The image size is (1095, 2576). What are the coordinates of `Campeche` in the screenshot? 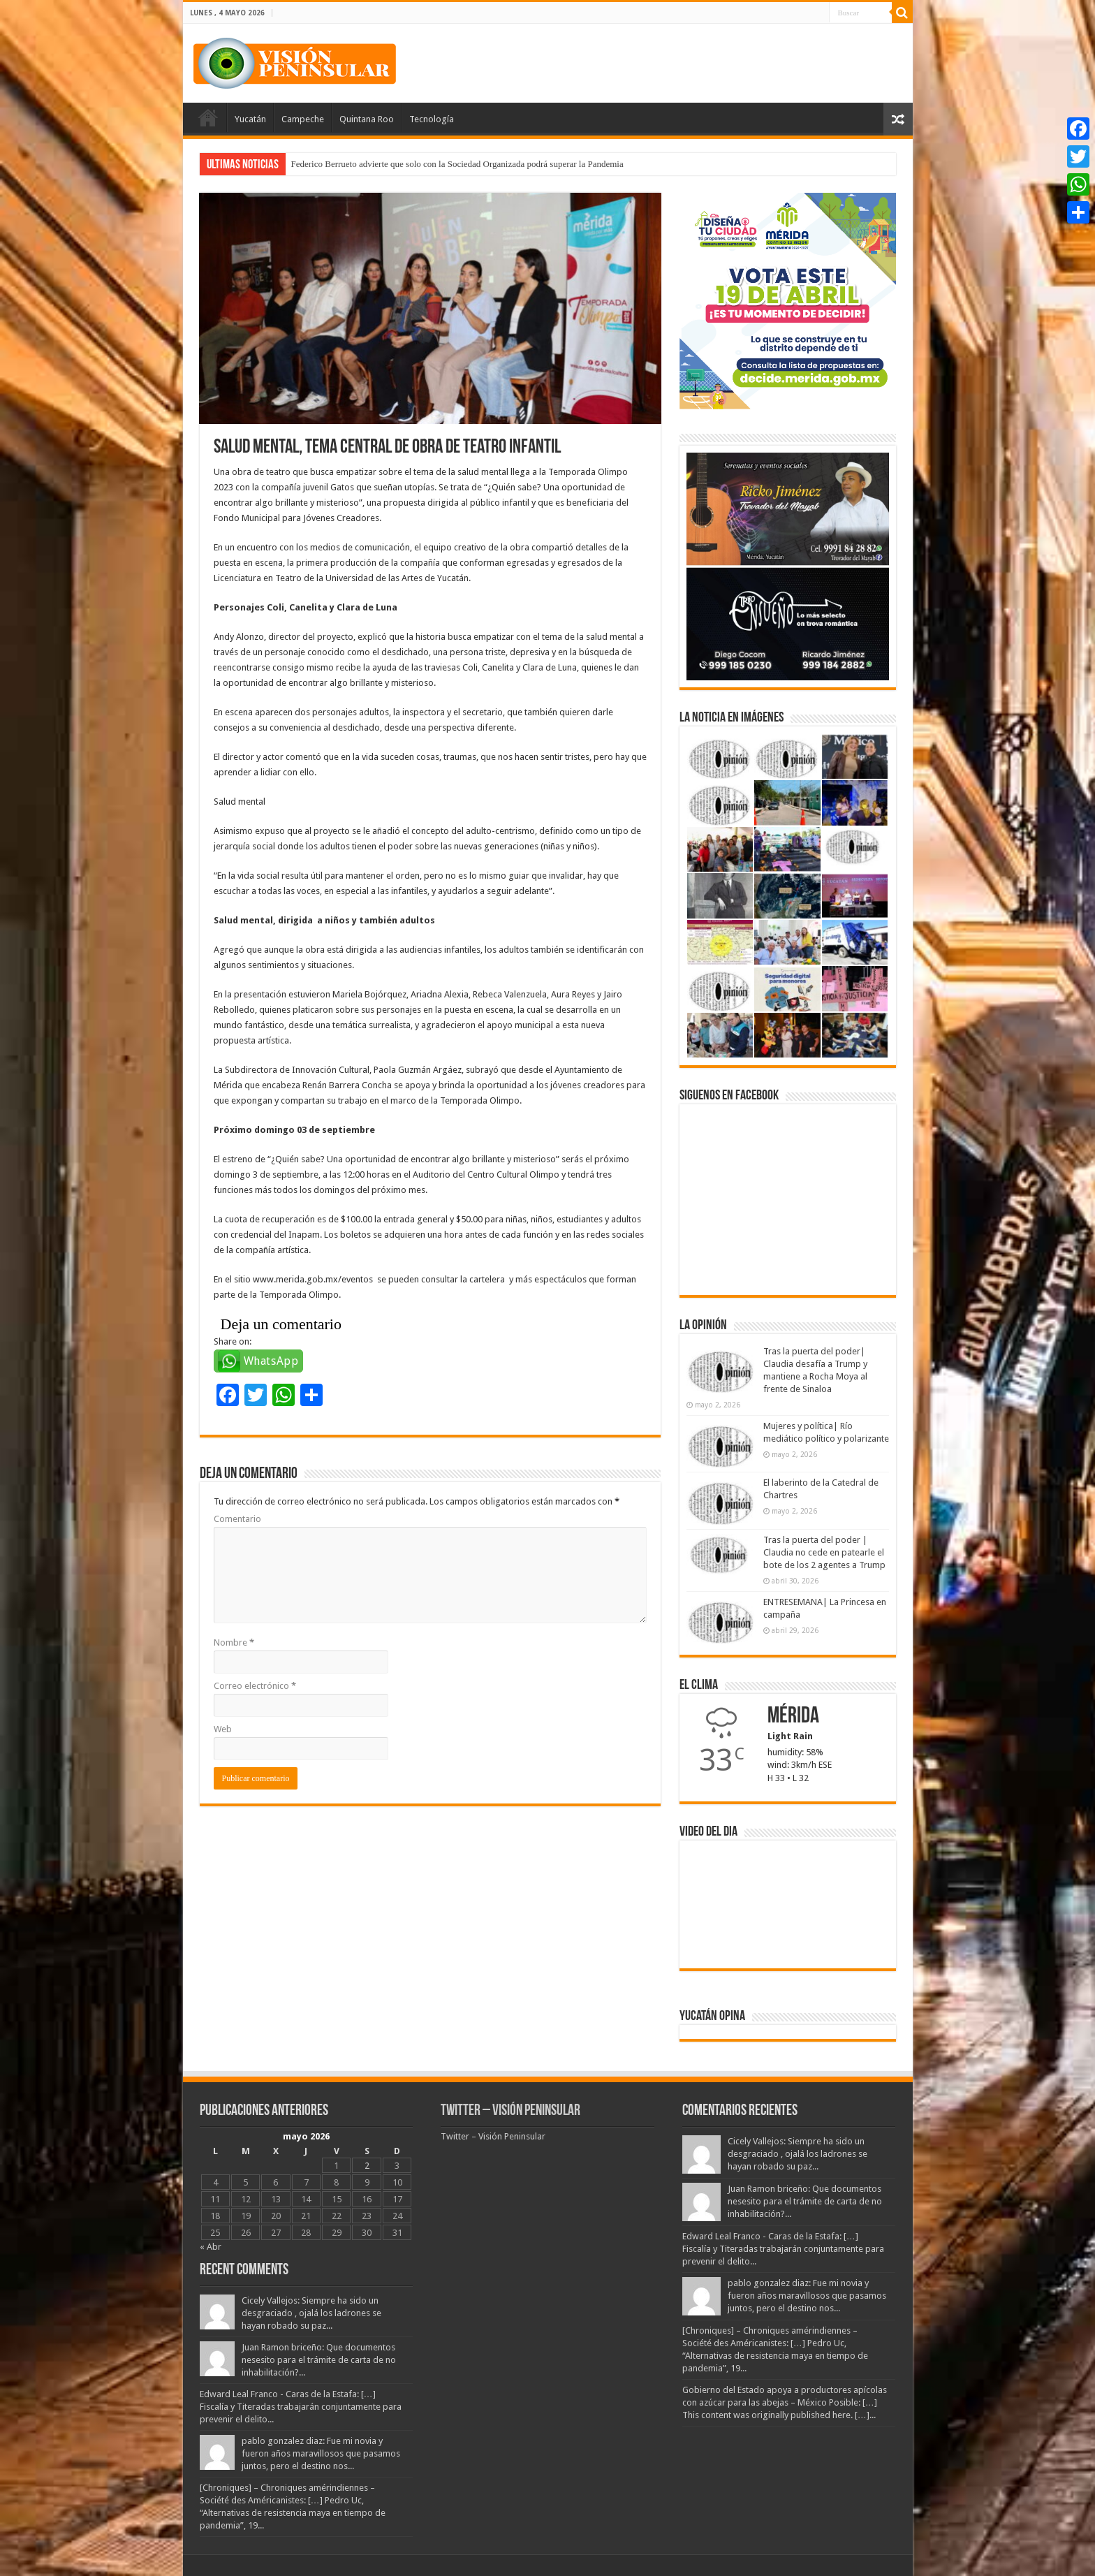 It's located at (302, 119).